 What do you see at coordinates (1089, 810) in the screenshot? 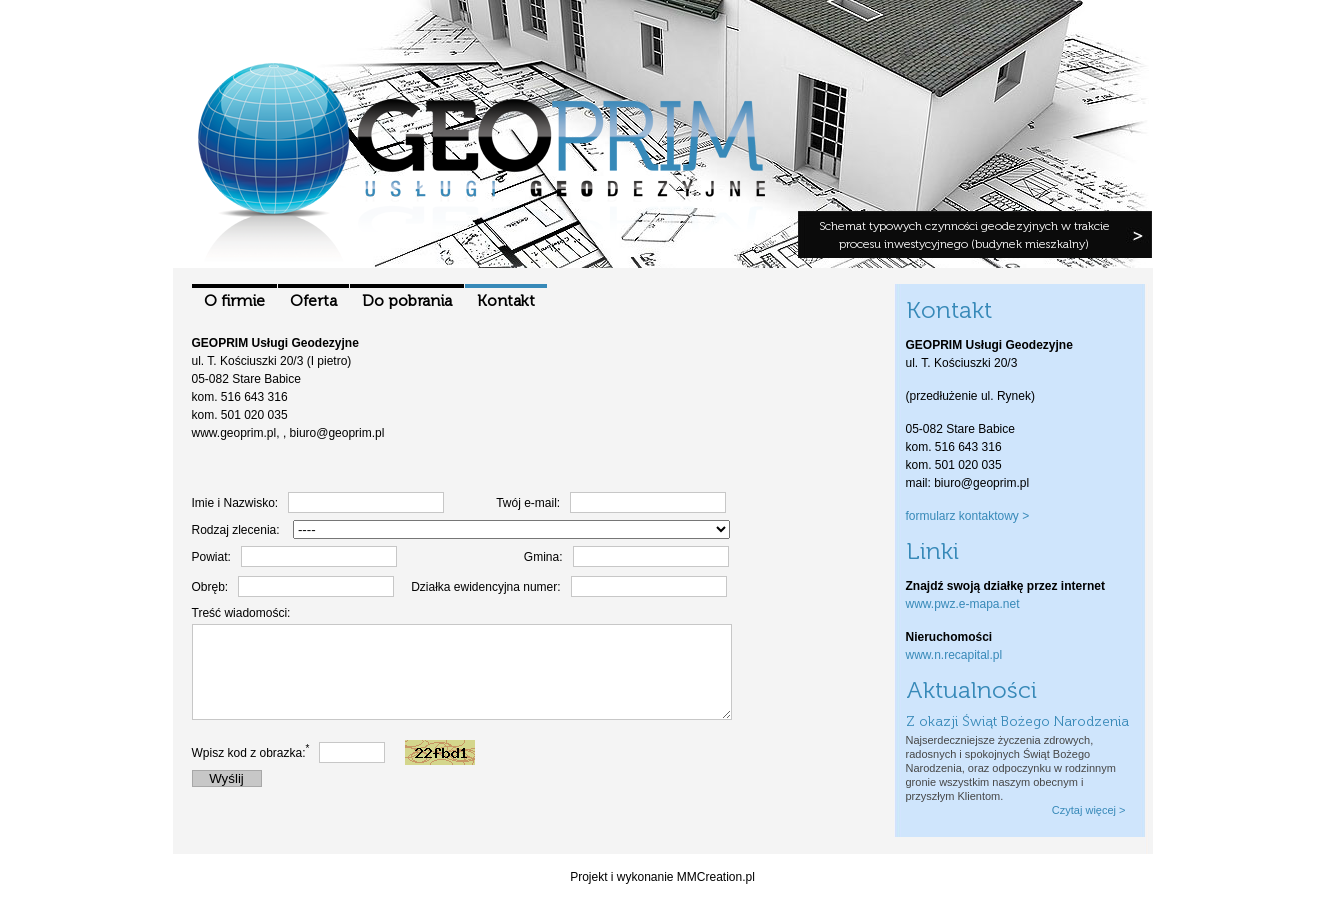
I see `Czytaj więcej >` at bounding box center [1089, 810].